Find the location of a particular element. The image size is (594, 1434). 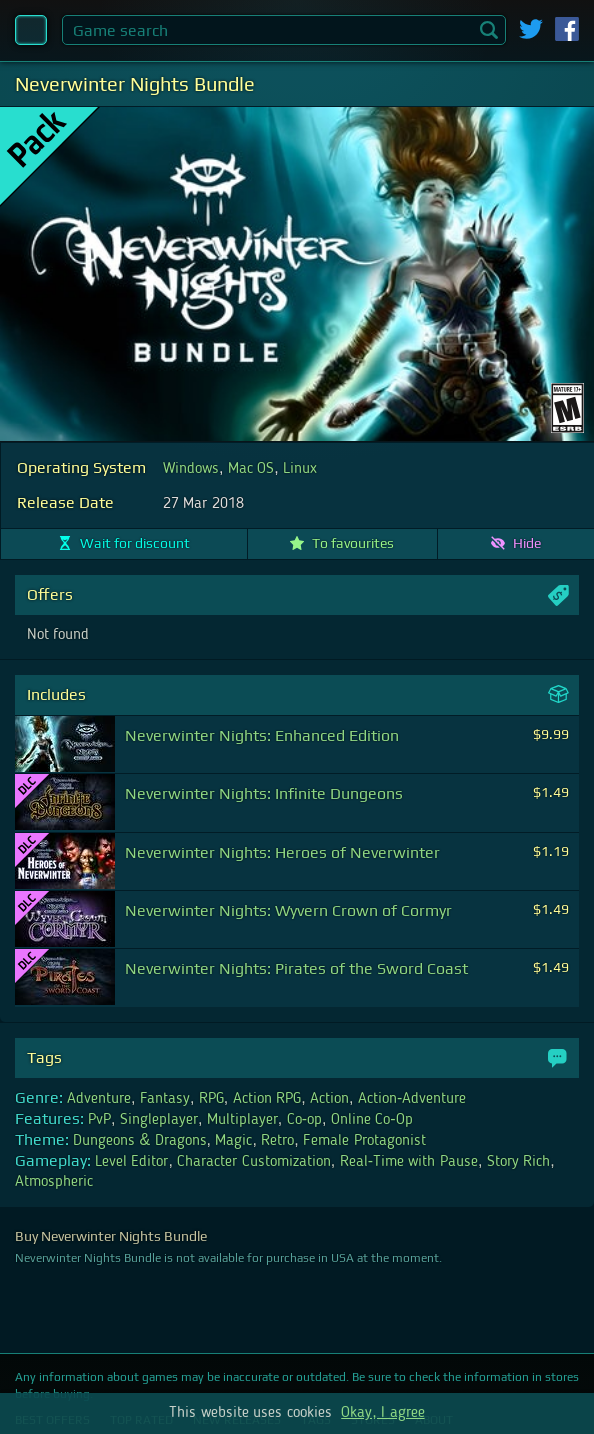

Character Customization is located at coordinates (253, 1162).